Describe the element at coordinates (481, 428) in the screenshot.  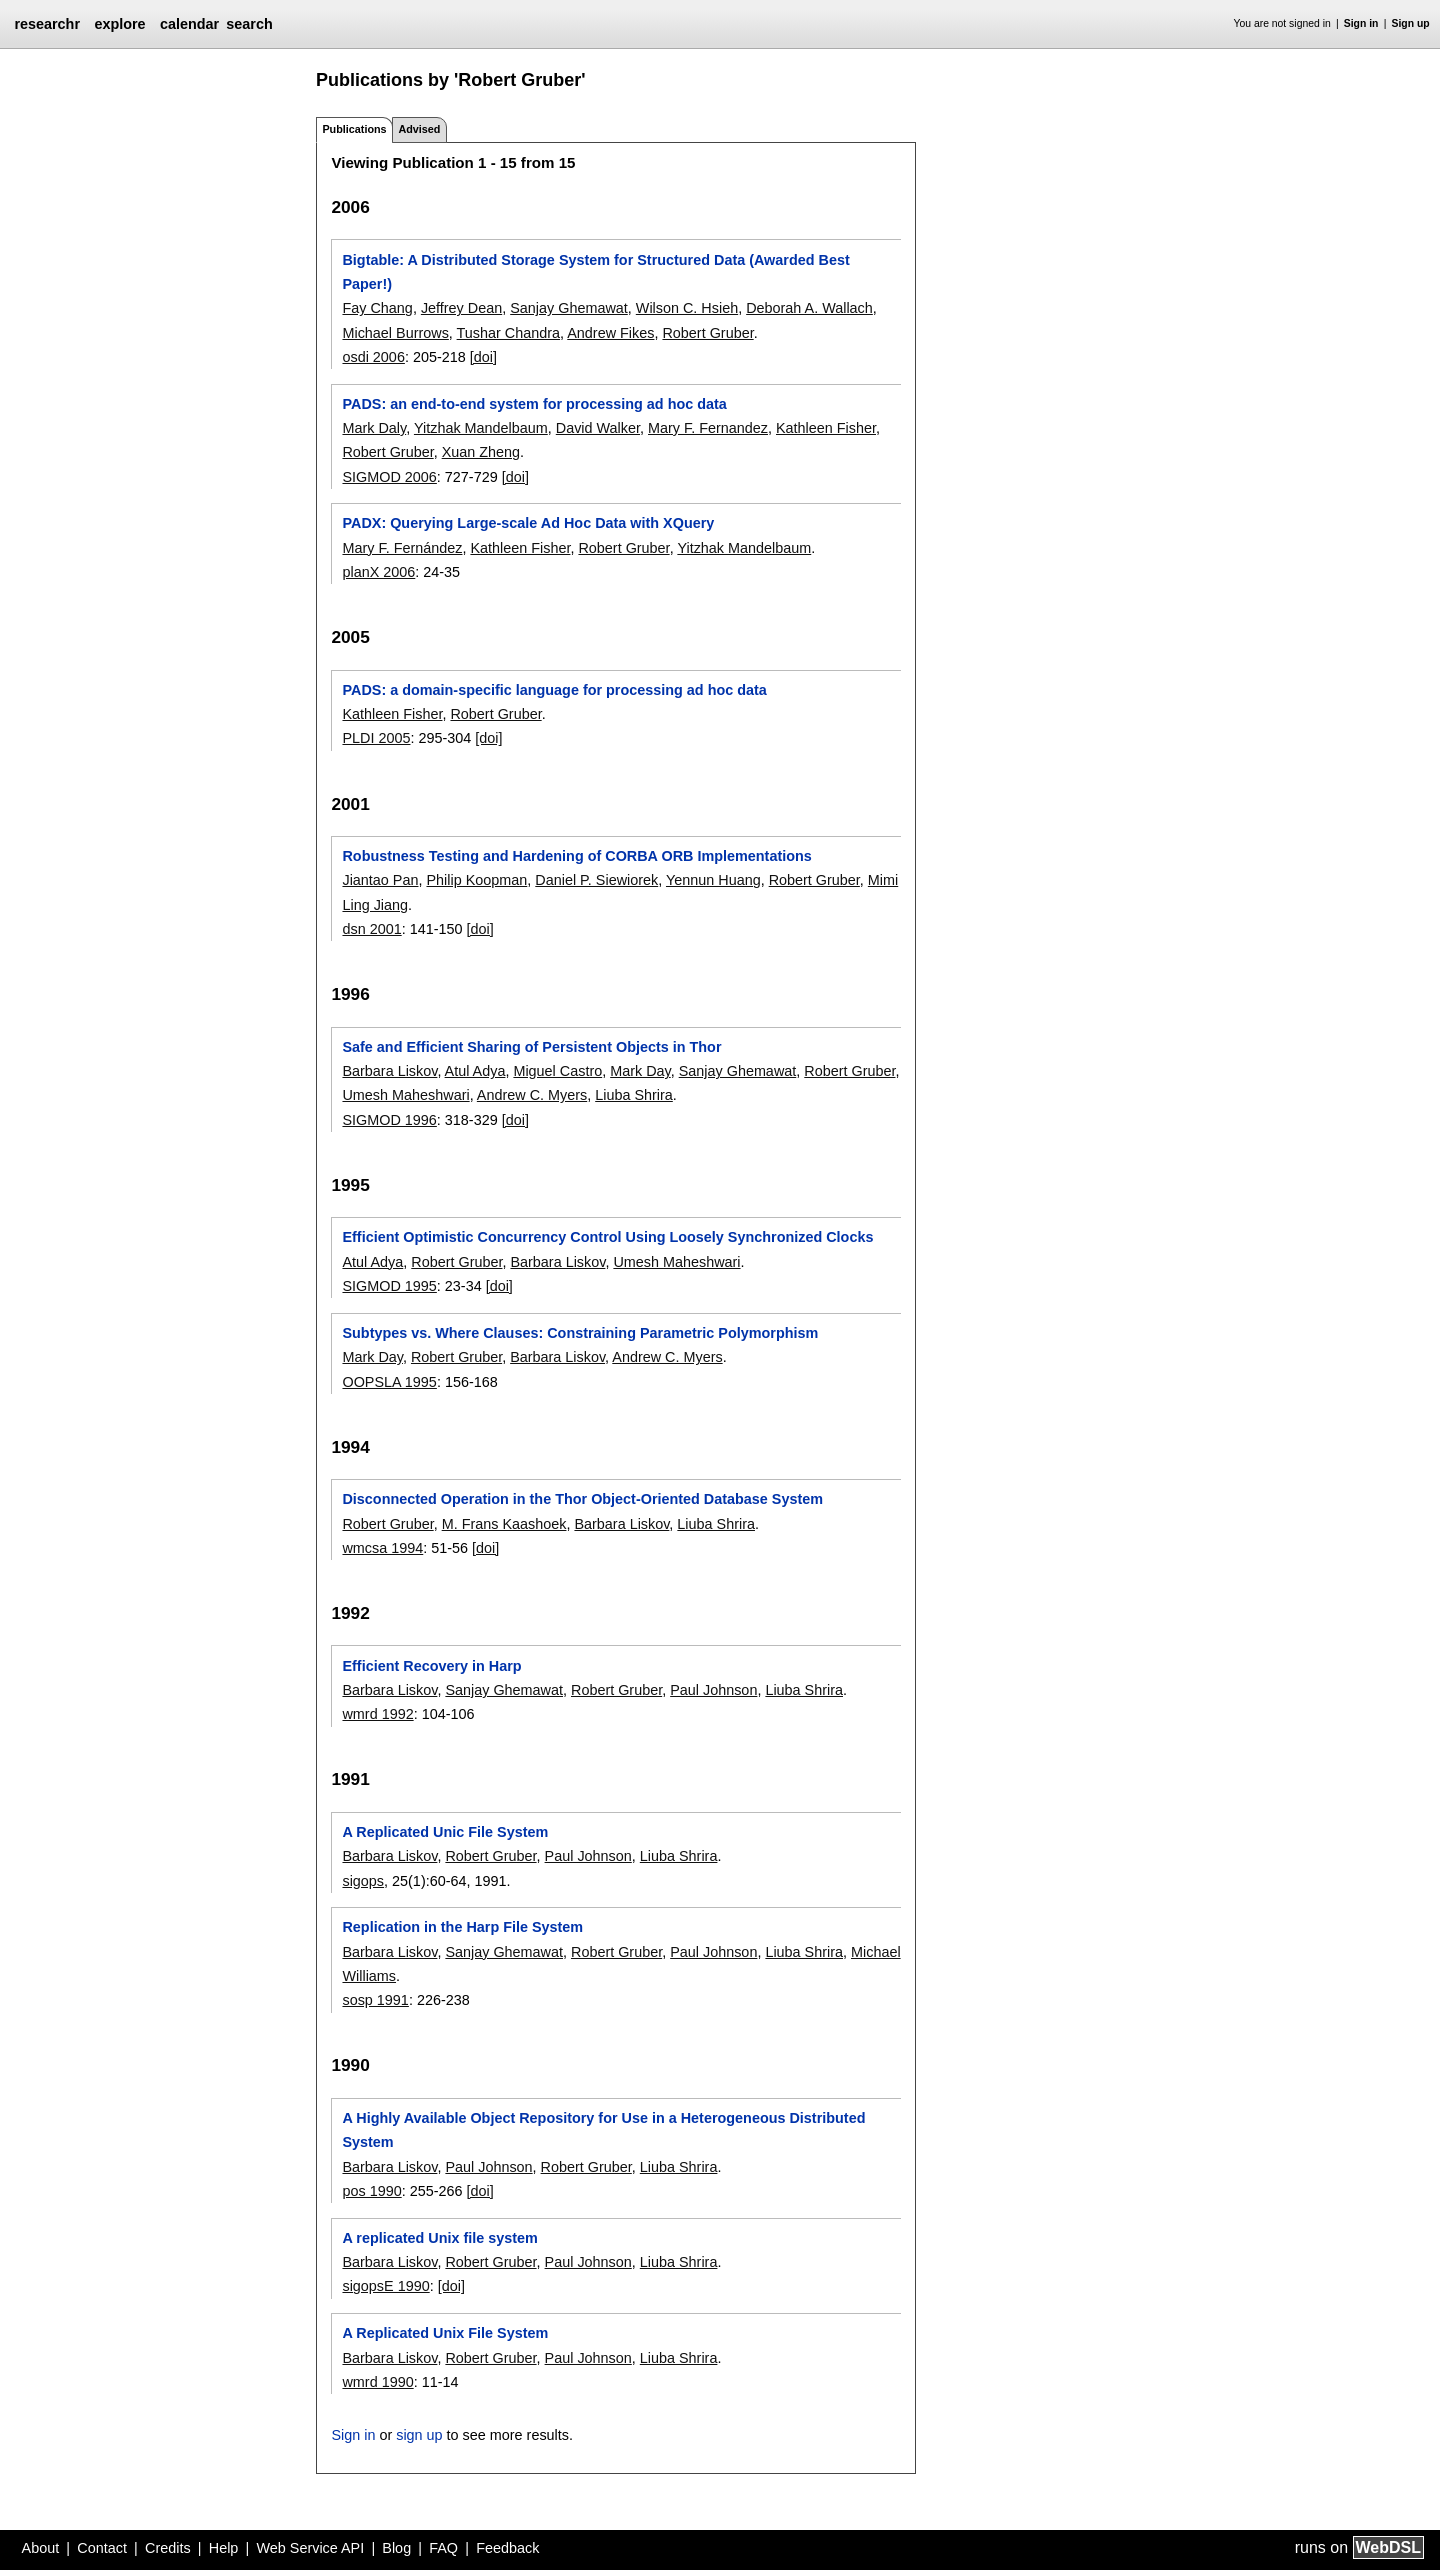
I see `Yitzhak Mandelbaum` at that location.